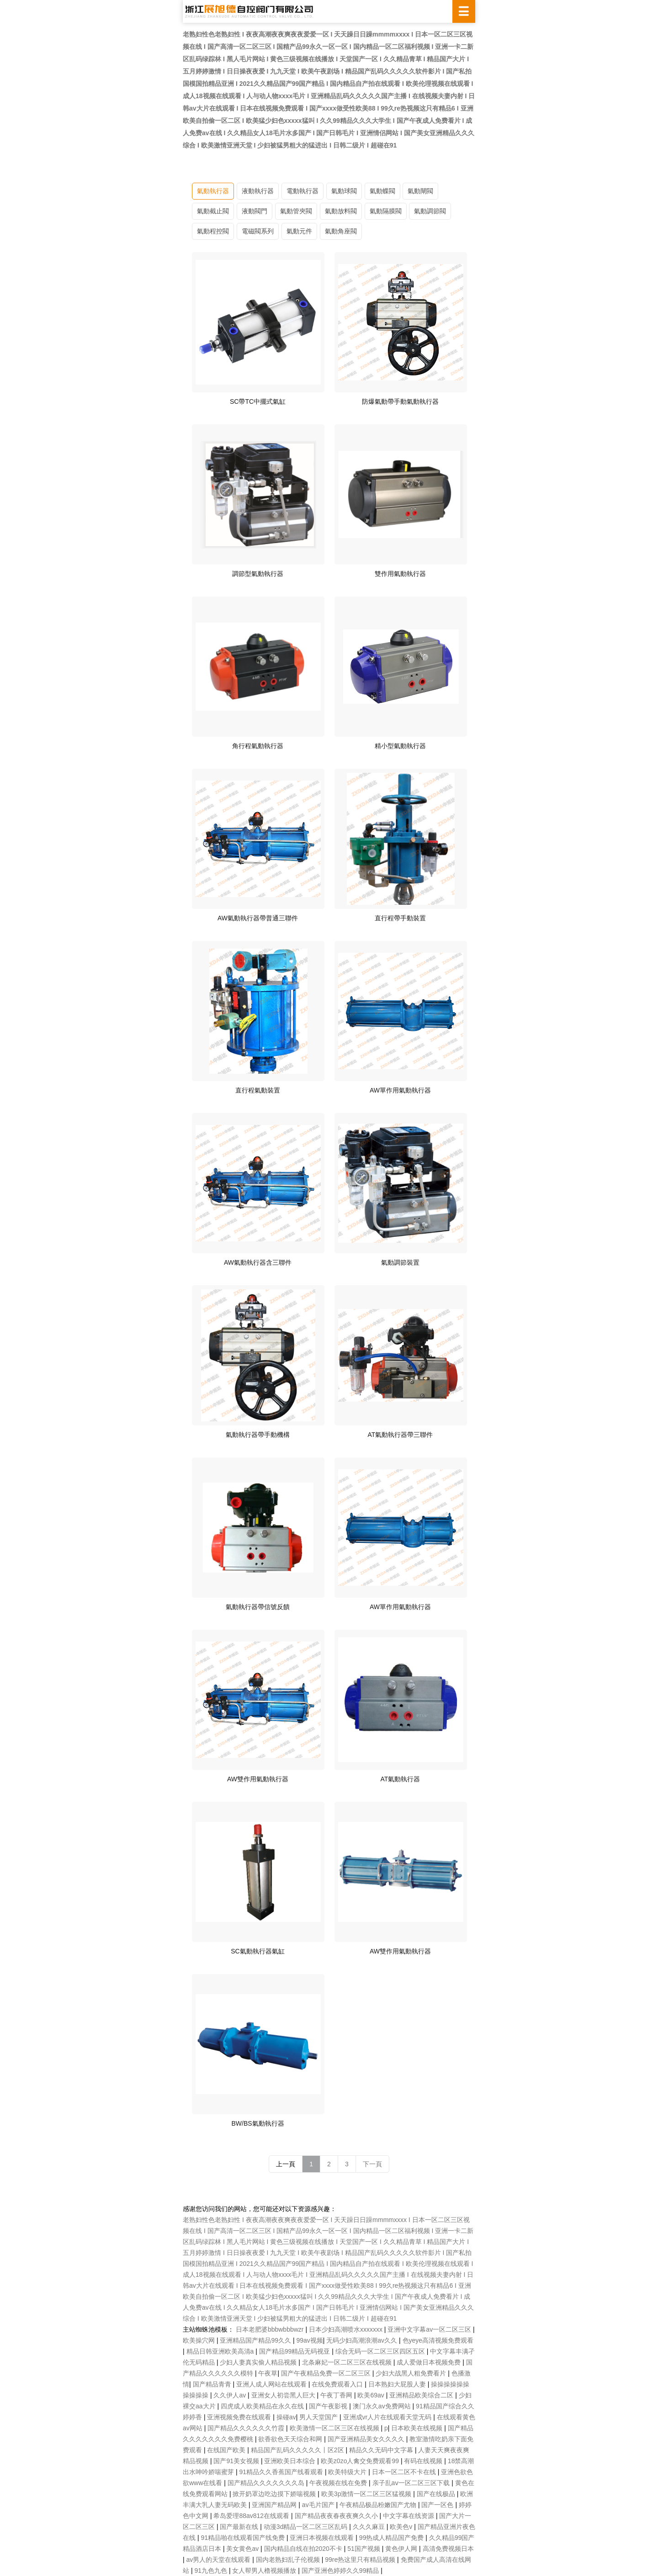 This screenshot has height=2576, width=658. I want to click on 調節型氣動執行器, so click(257, 573).